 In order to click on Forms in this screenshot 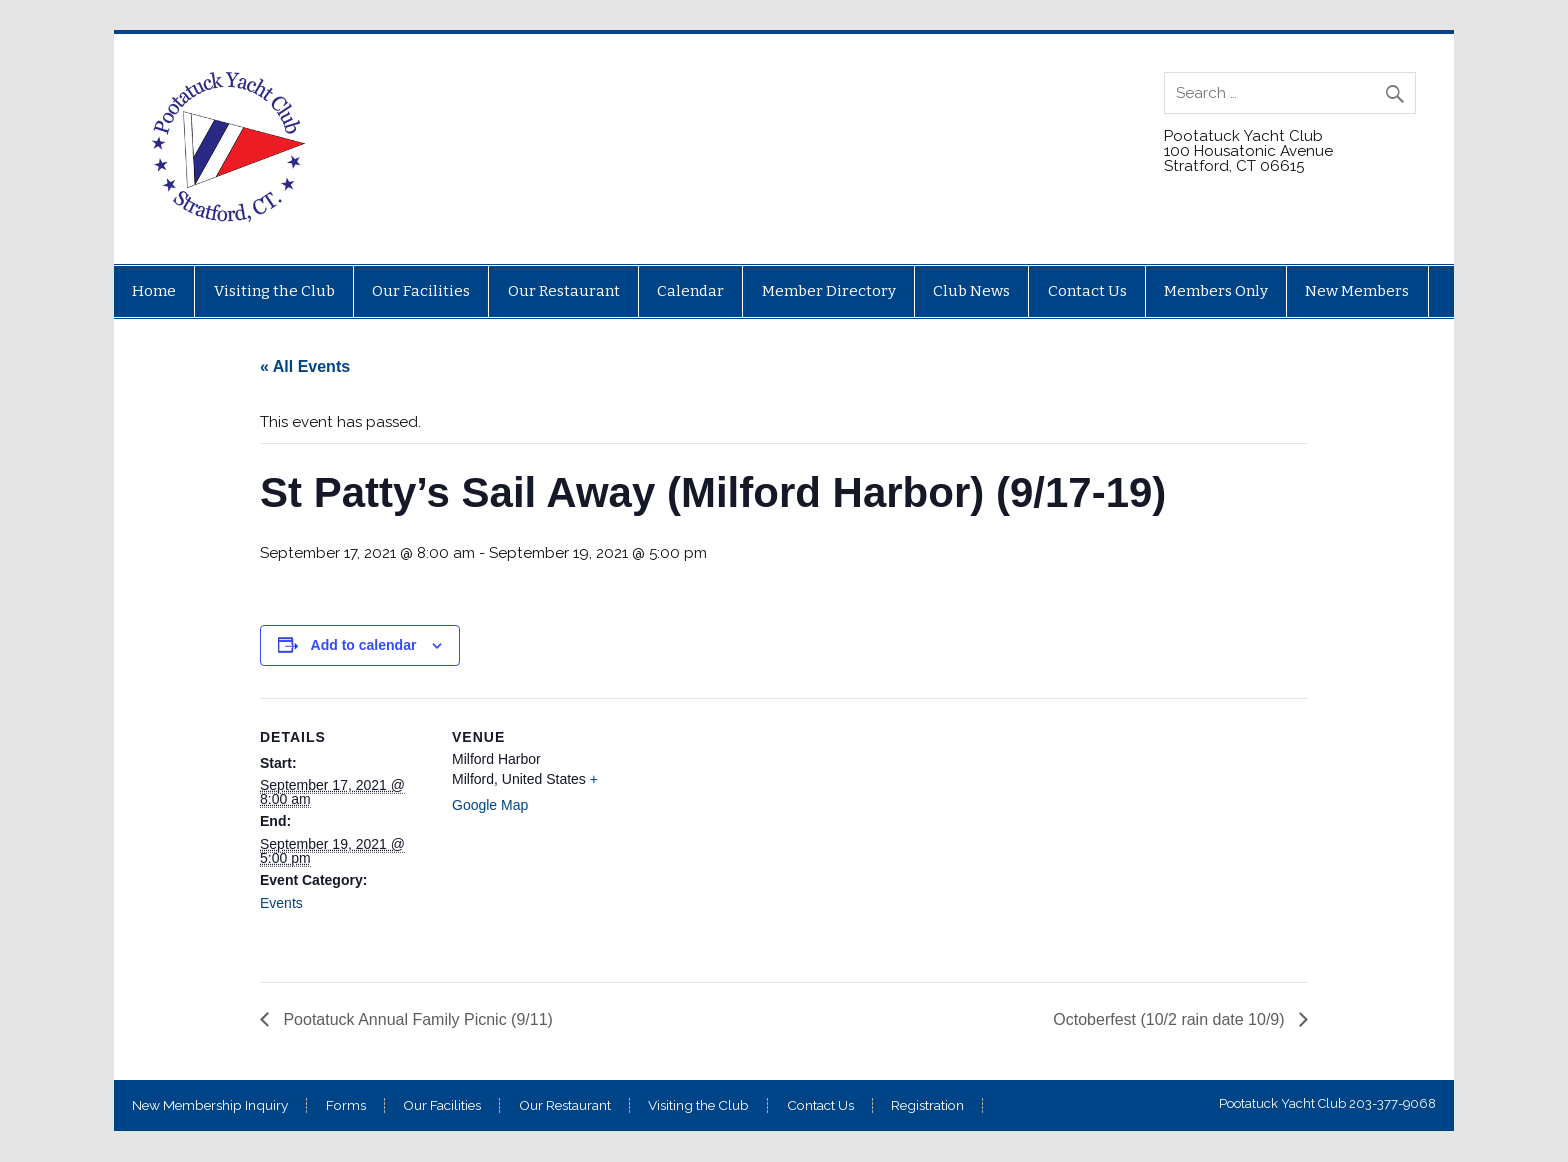, I will do `click(346, 1106)`.